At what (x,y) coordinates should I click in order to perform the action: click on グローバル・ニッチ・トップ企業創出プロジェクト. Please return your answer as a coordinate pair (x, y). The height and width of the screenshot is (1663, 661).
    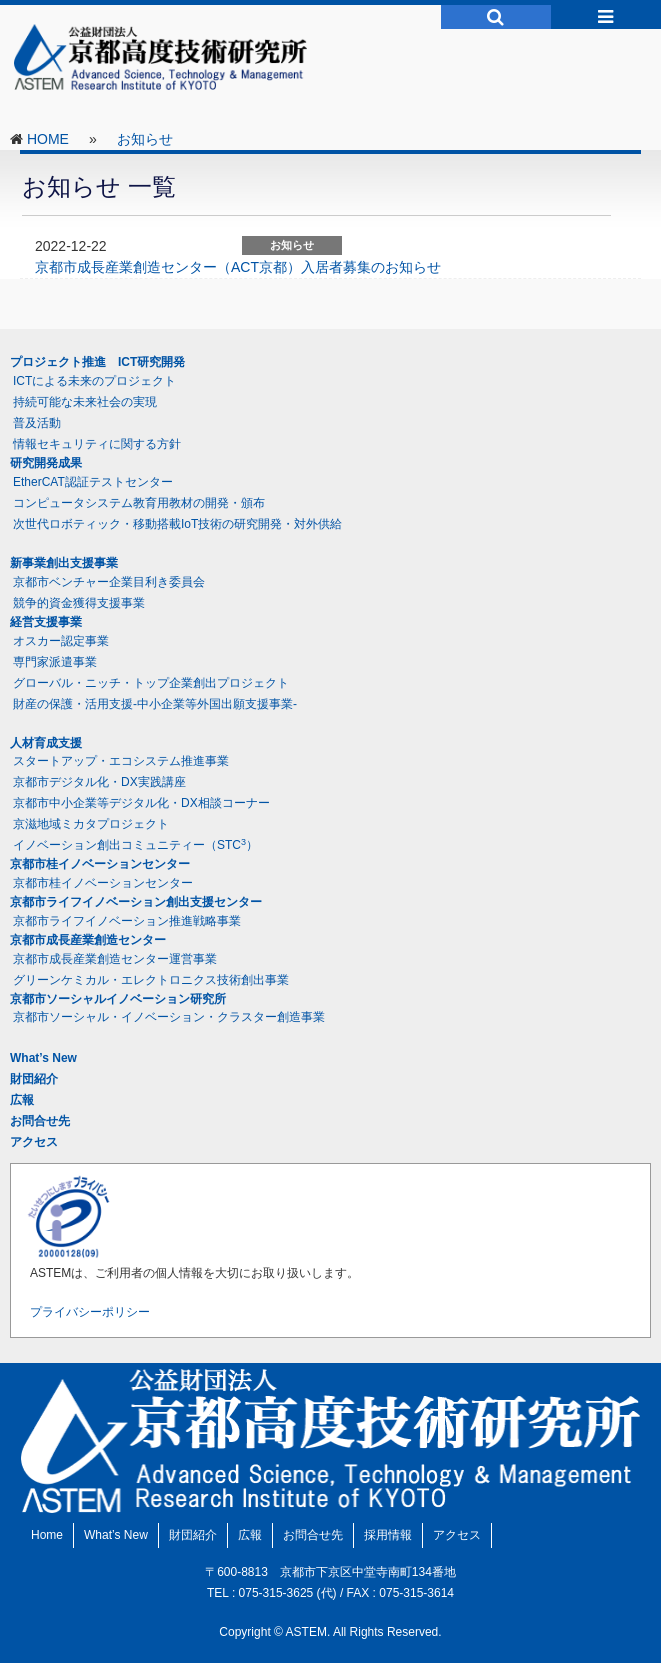
    Looking at the image, I should click on (151, 683).